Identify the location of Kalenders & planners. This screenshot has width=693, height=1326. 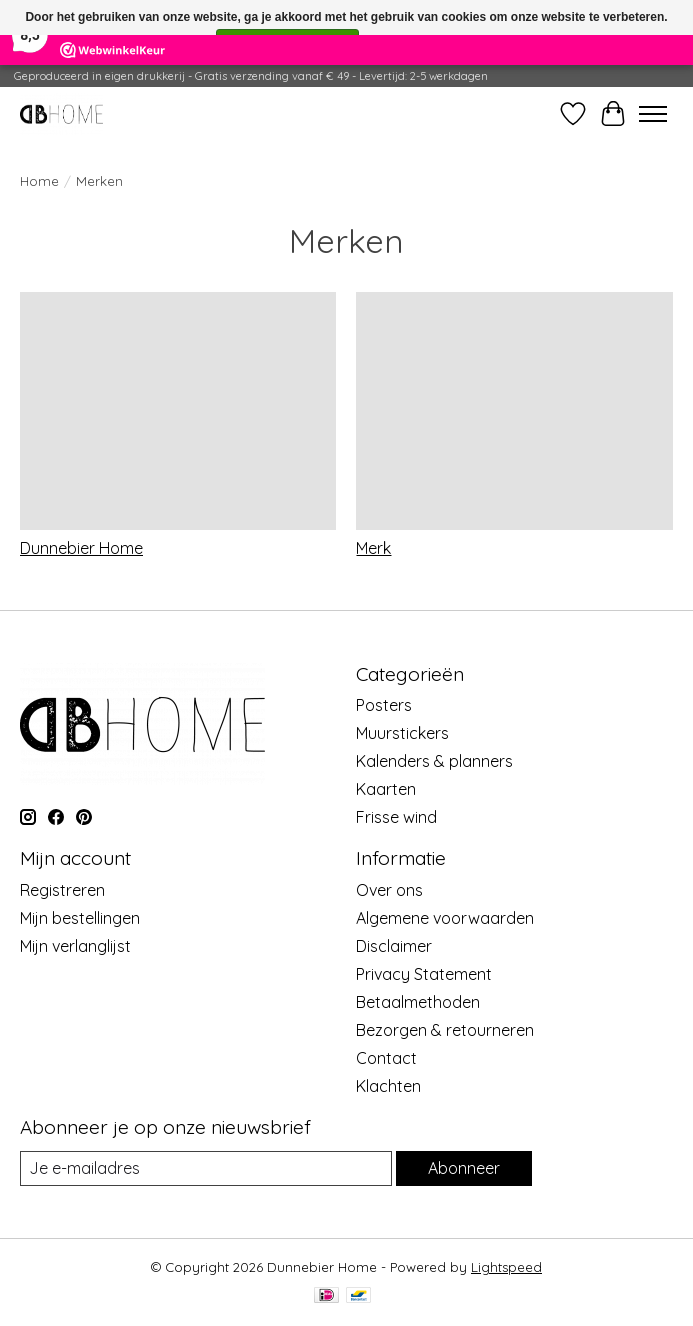
(434, 761).